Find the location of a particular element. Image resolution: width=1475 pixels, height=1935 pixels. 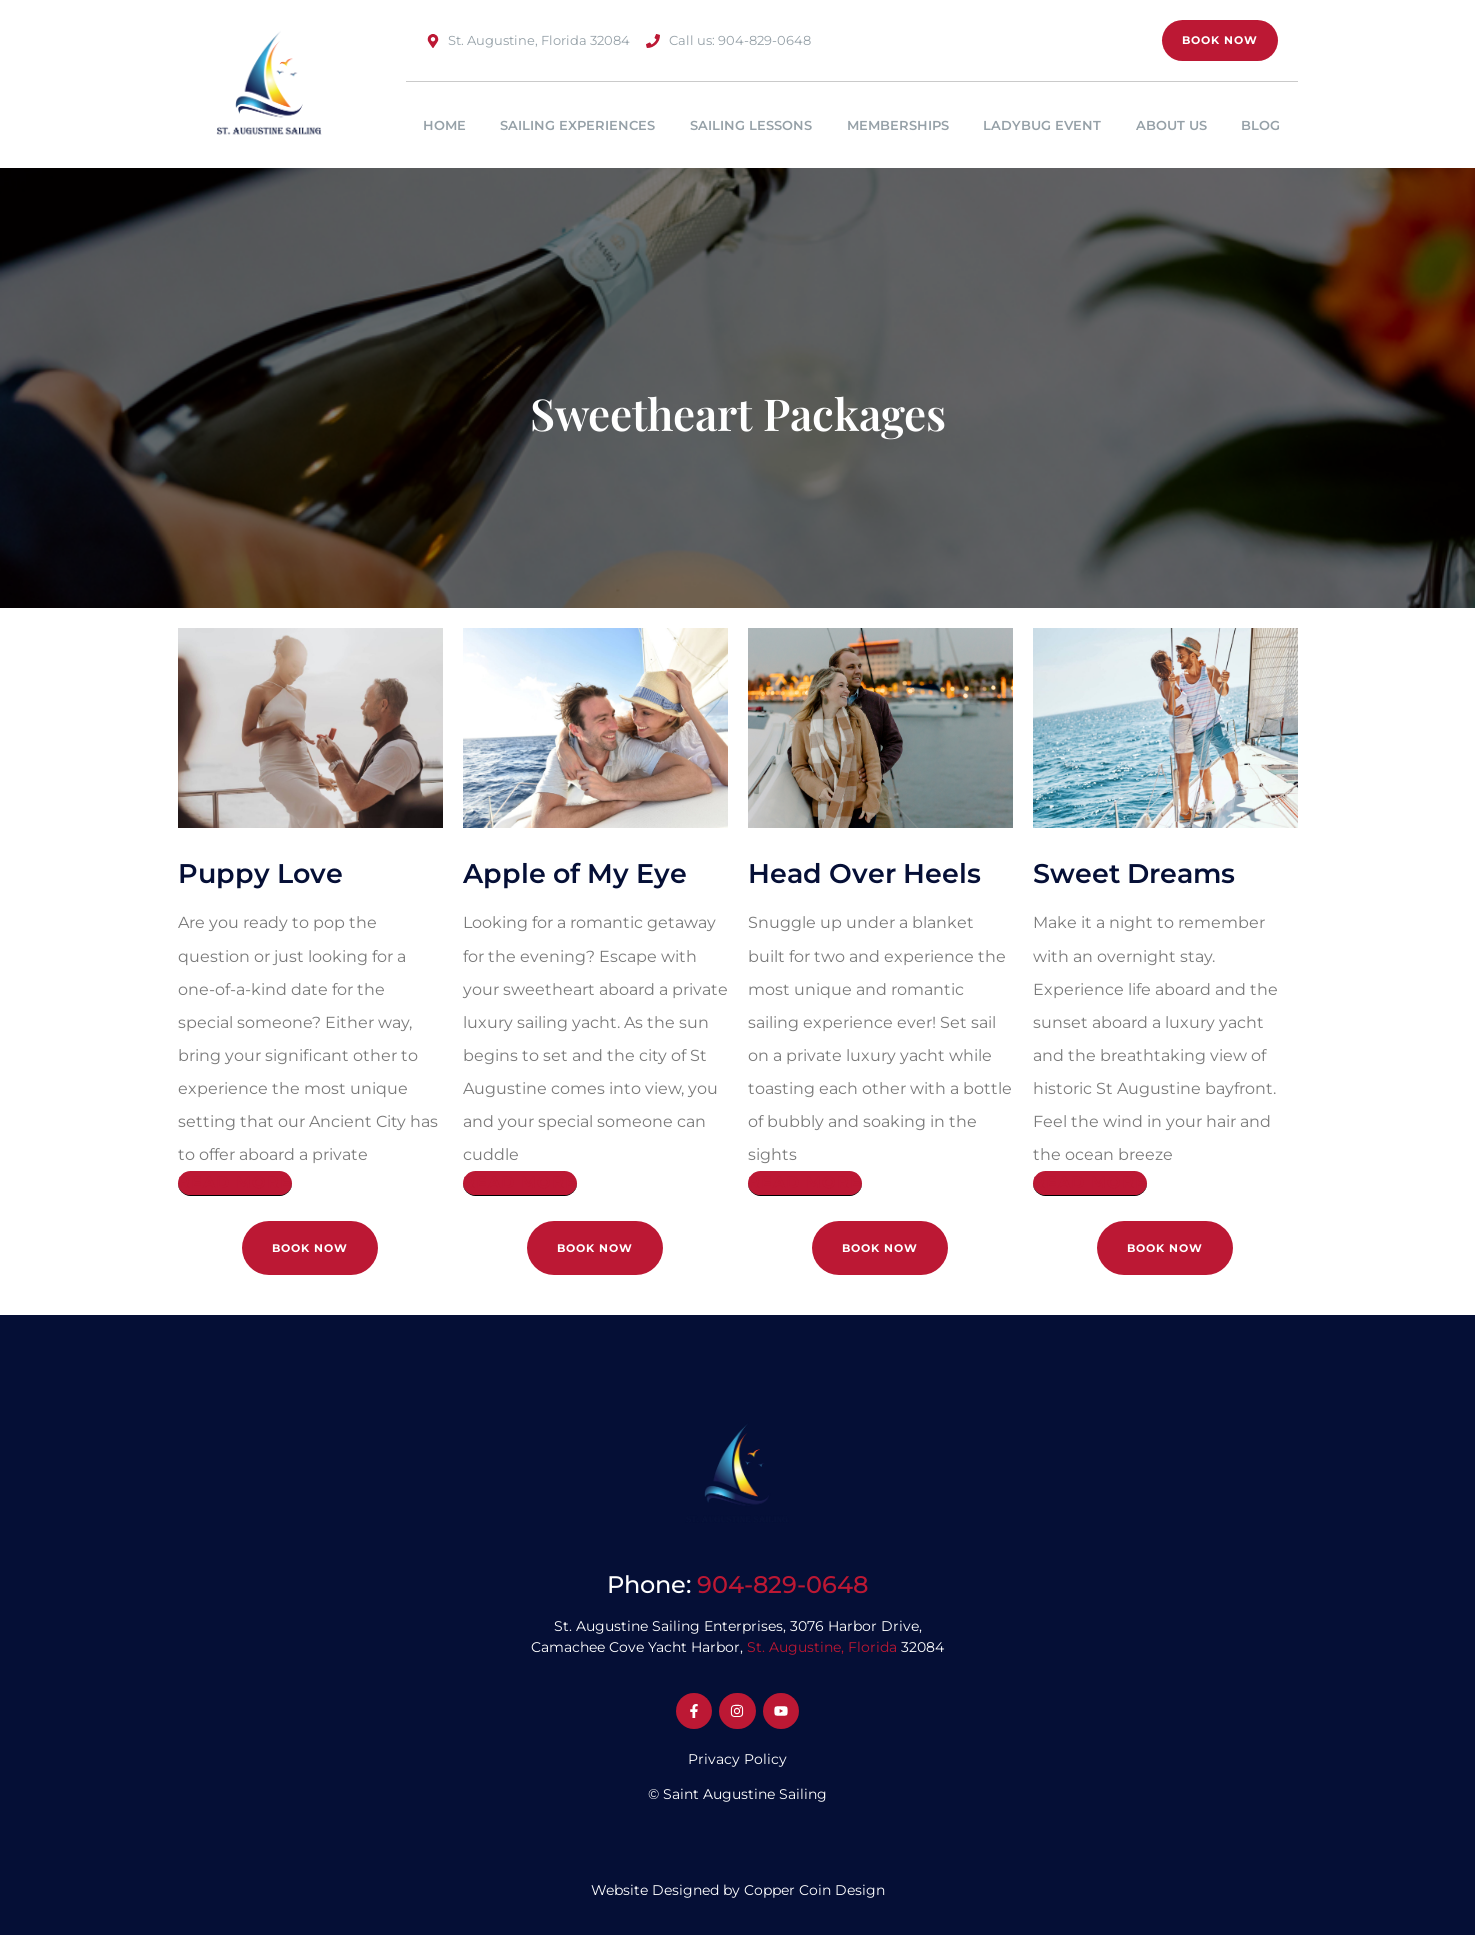

Sailing Lessons is located at coordinates (751, 125).